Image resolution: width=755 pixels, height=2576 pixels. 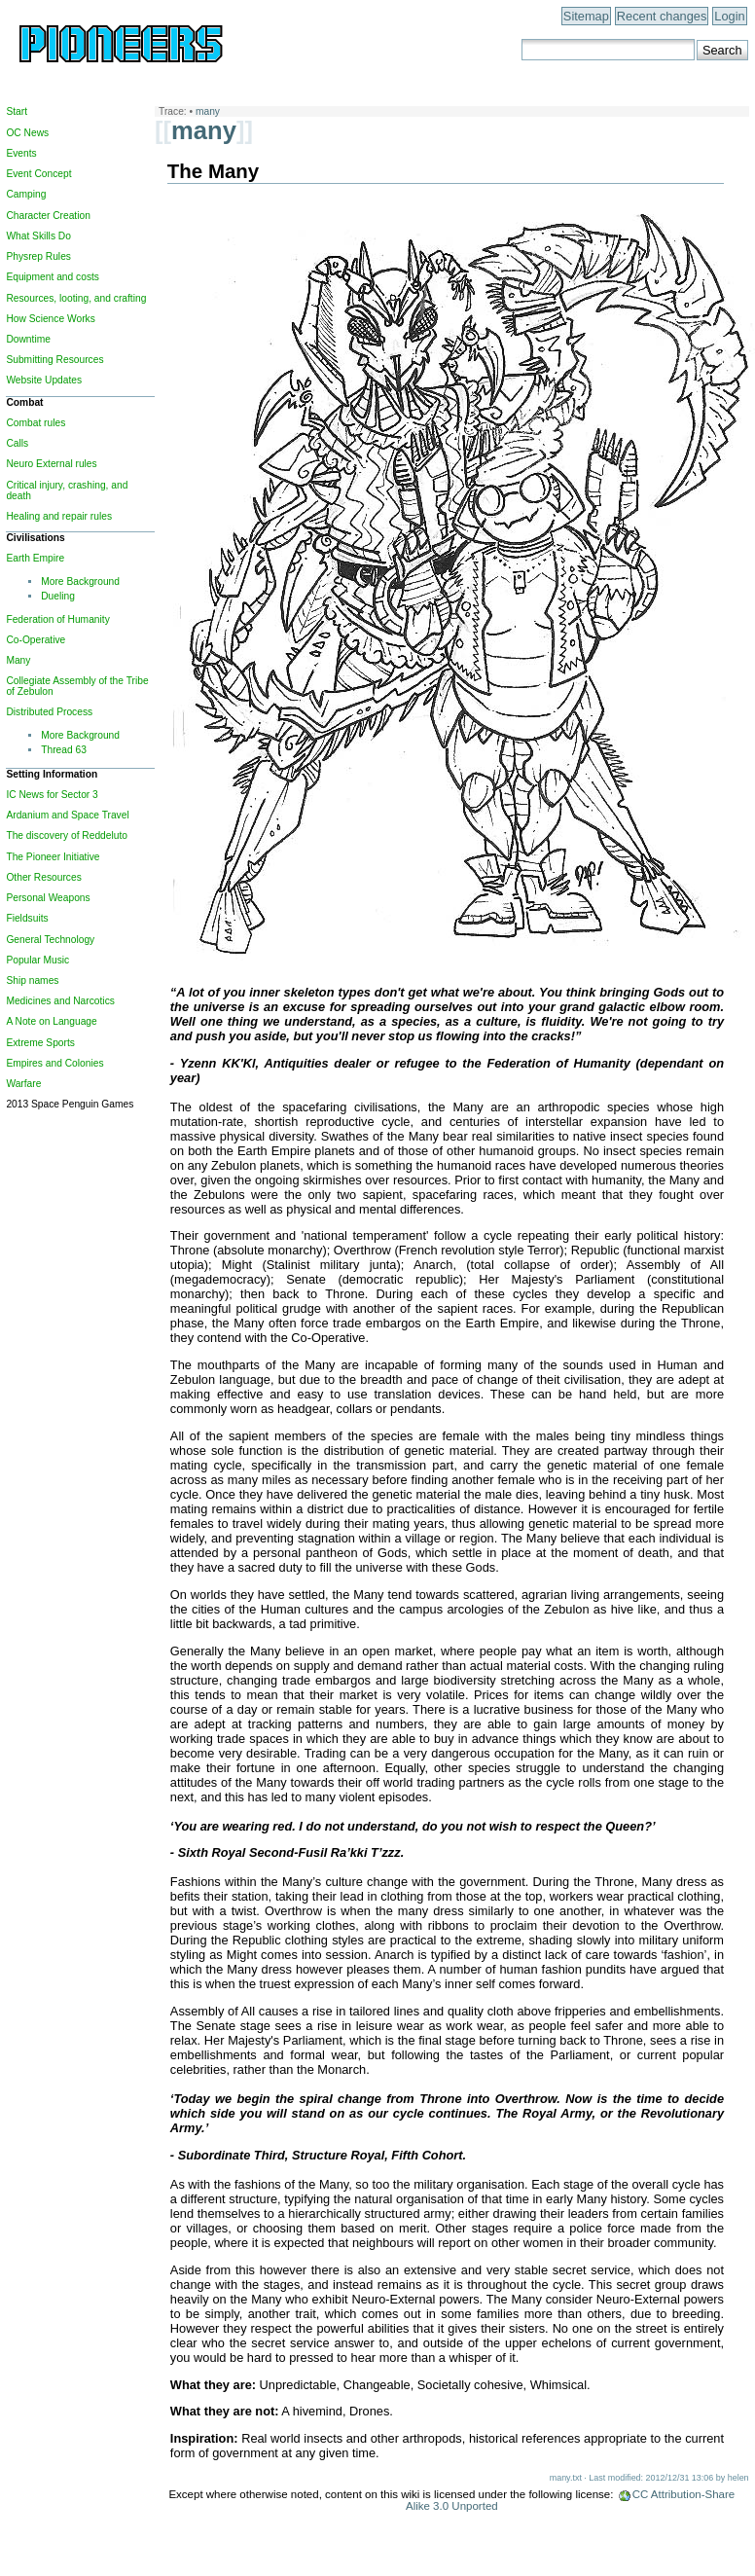 I want to click on More Background, so click(x=80, y=581).